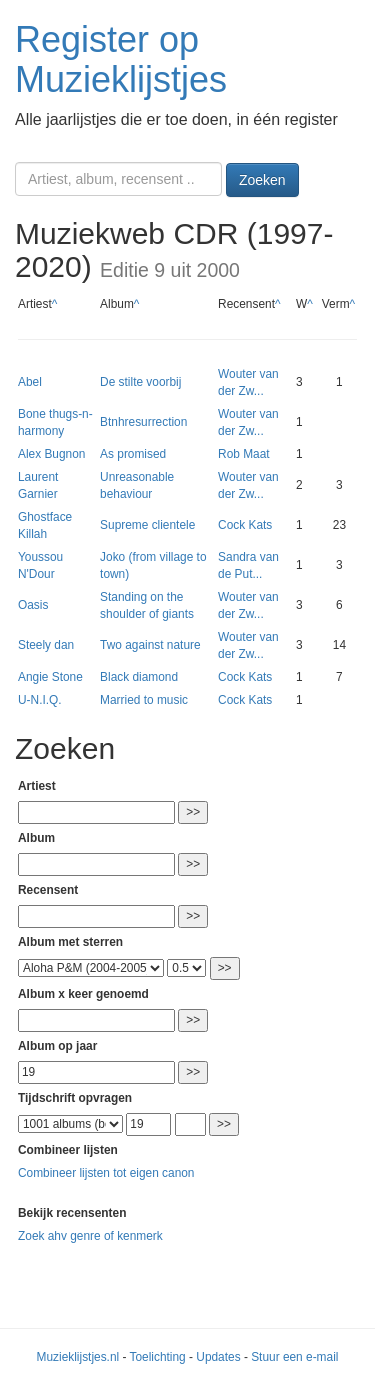  I want to click on Abel, so click(30, 382).